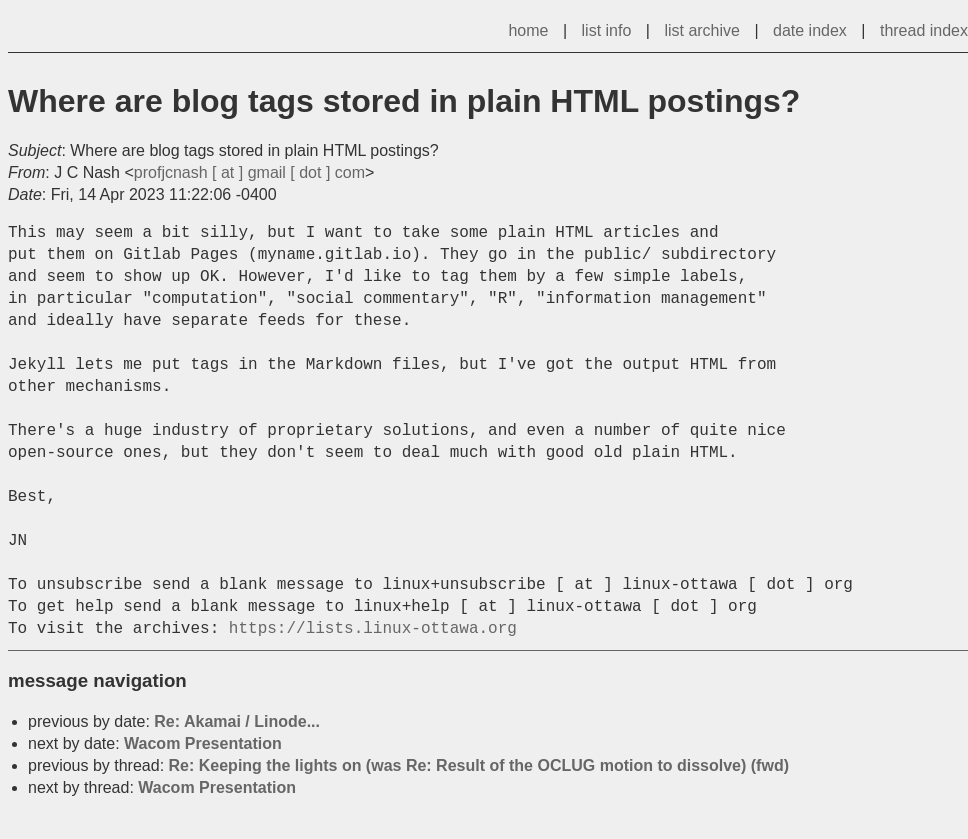 The width and height of the screenshot is (968, 839). I want to click on https://lists.linux-ottawa.org, so click(373, 629).